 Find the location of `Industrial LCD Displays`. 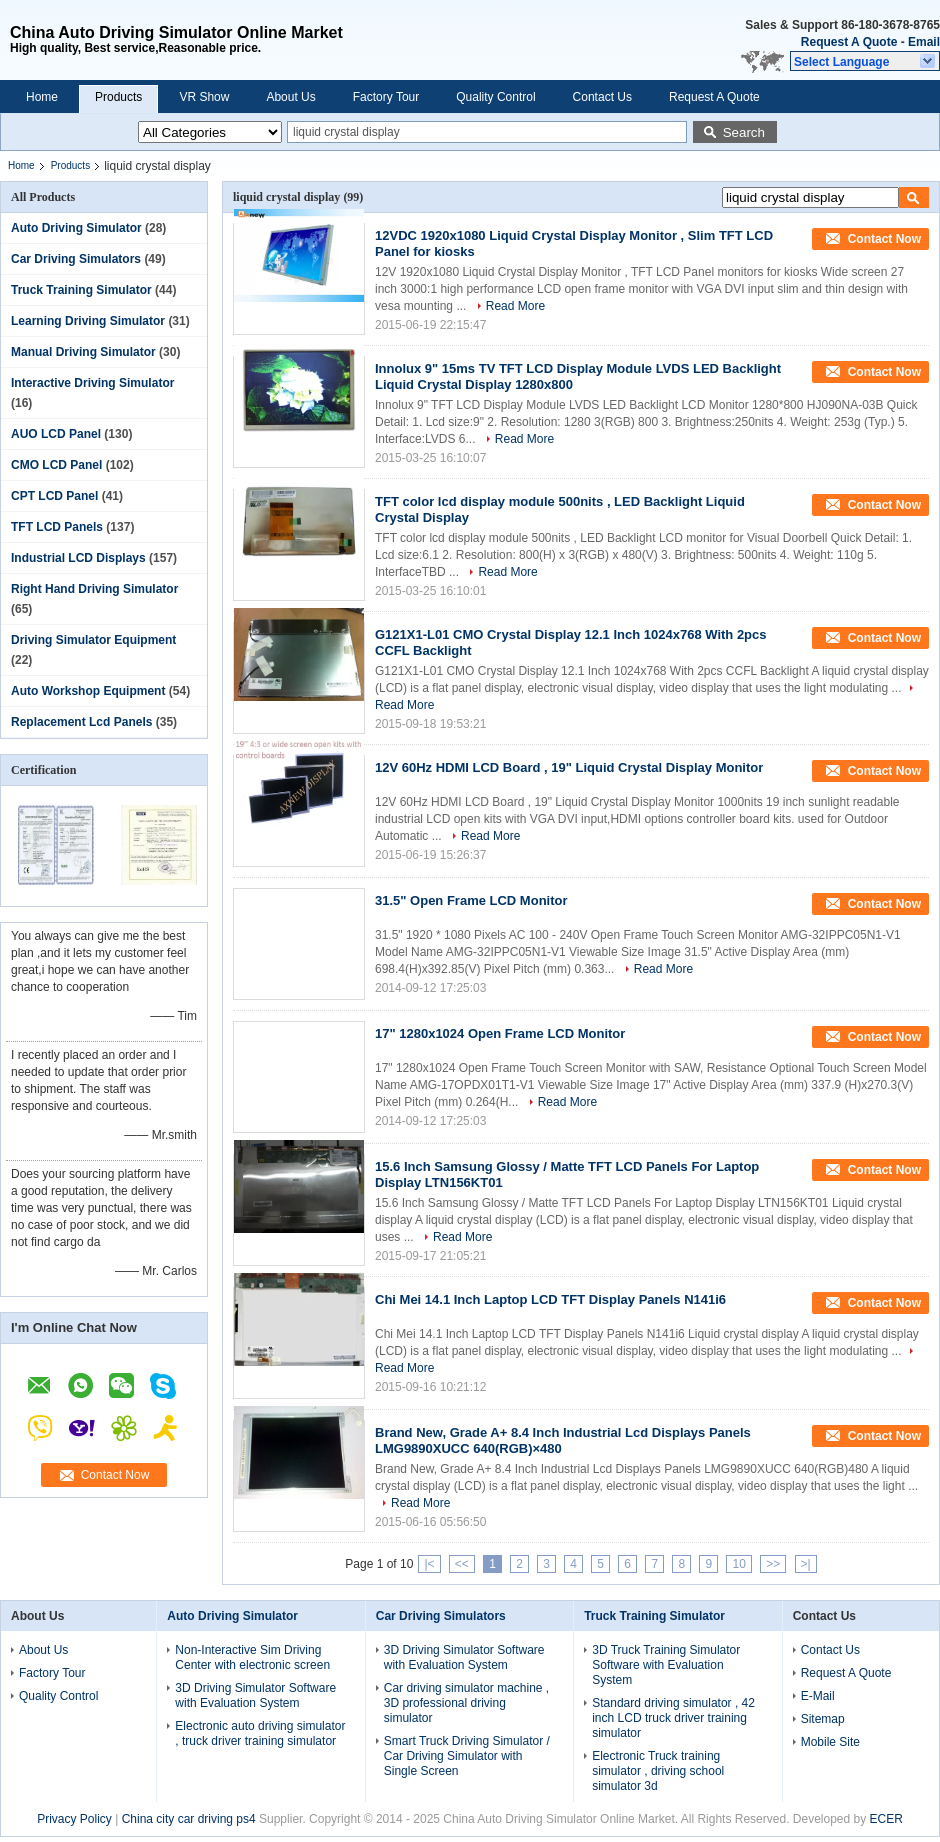

Industrial LCD Displays is located at coordinates (78, 558).